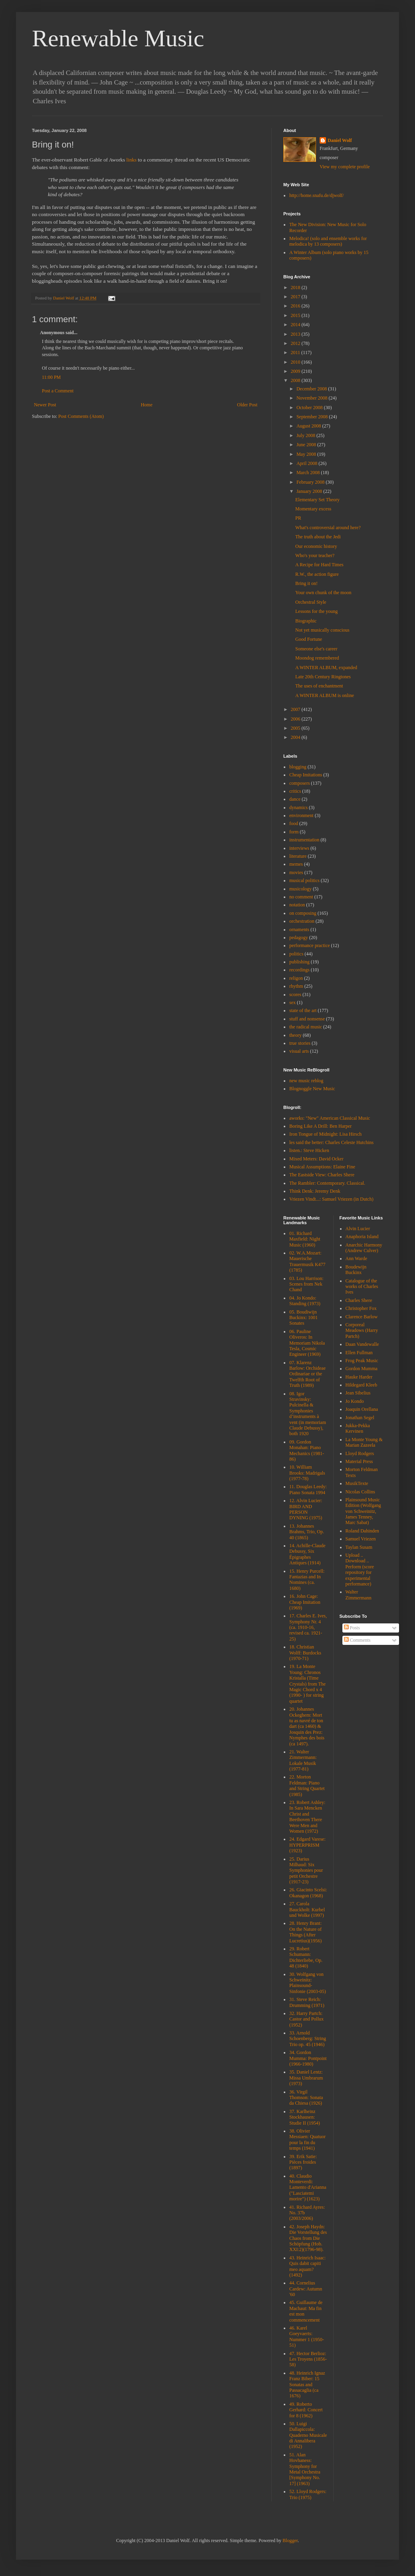 The image size is (415, 2576). What do you see at coordinates (301, 815) in the screenshot?
I see `environment` at bounding box center [301, 815].